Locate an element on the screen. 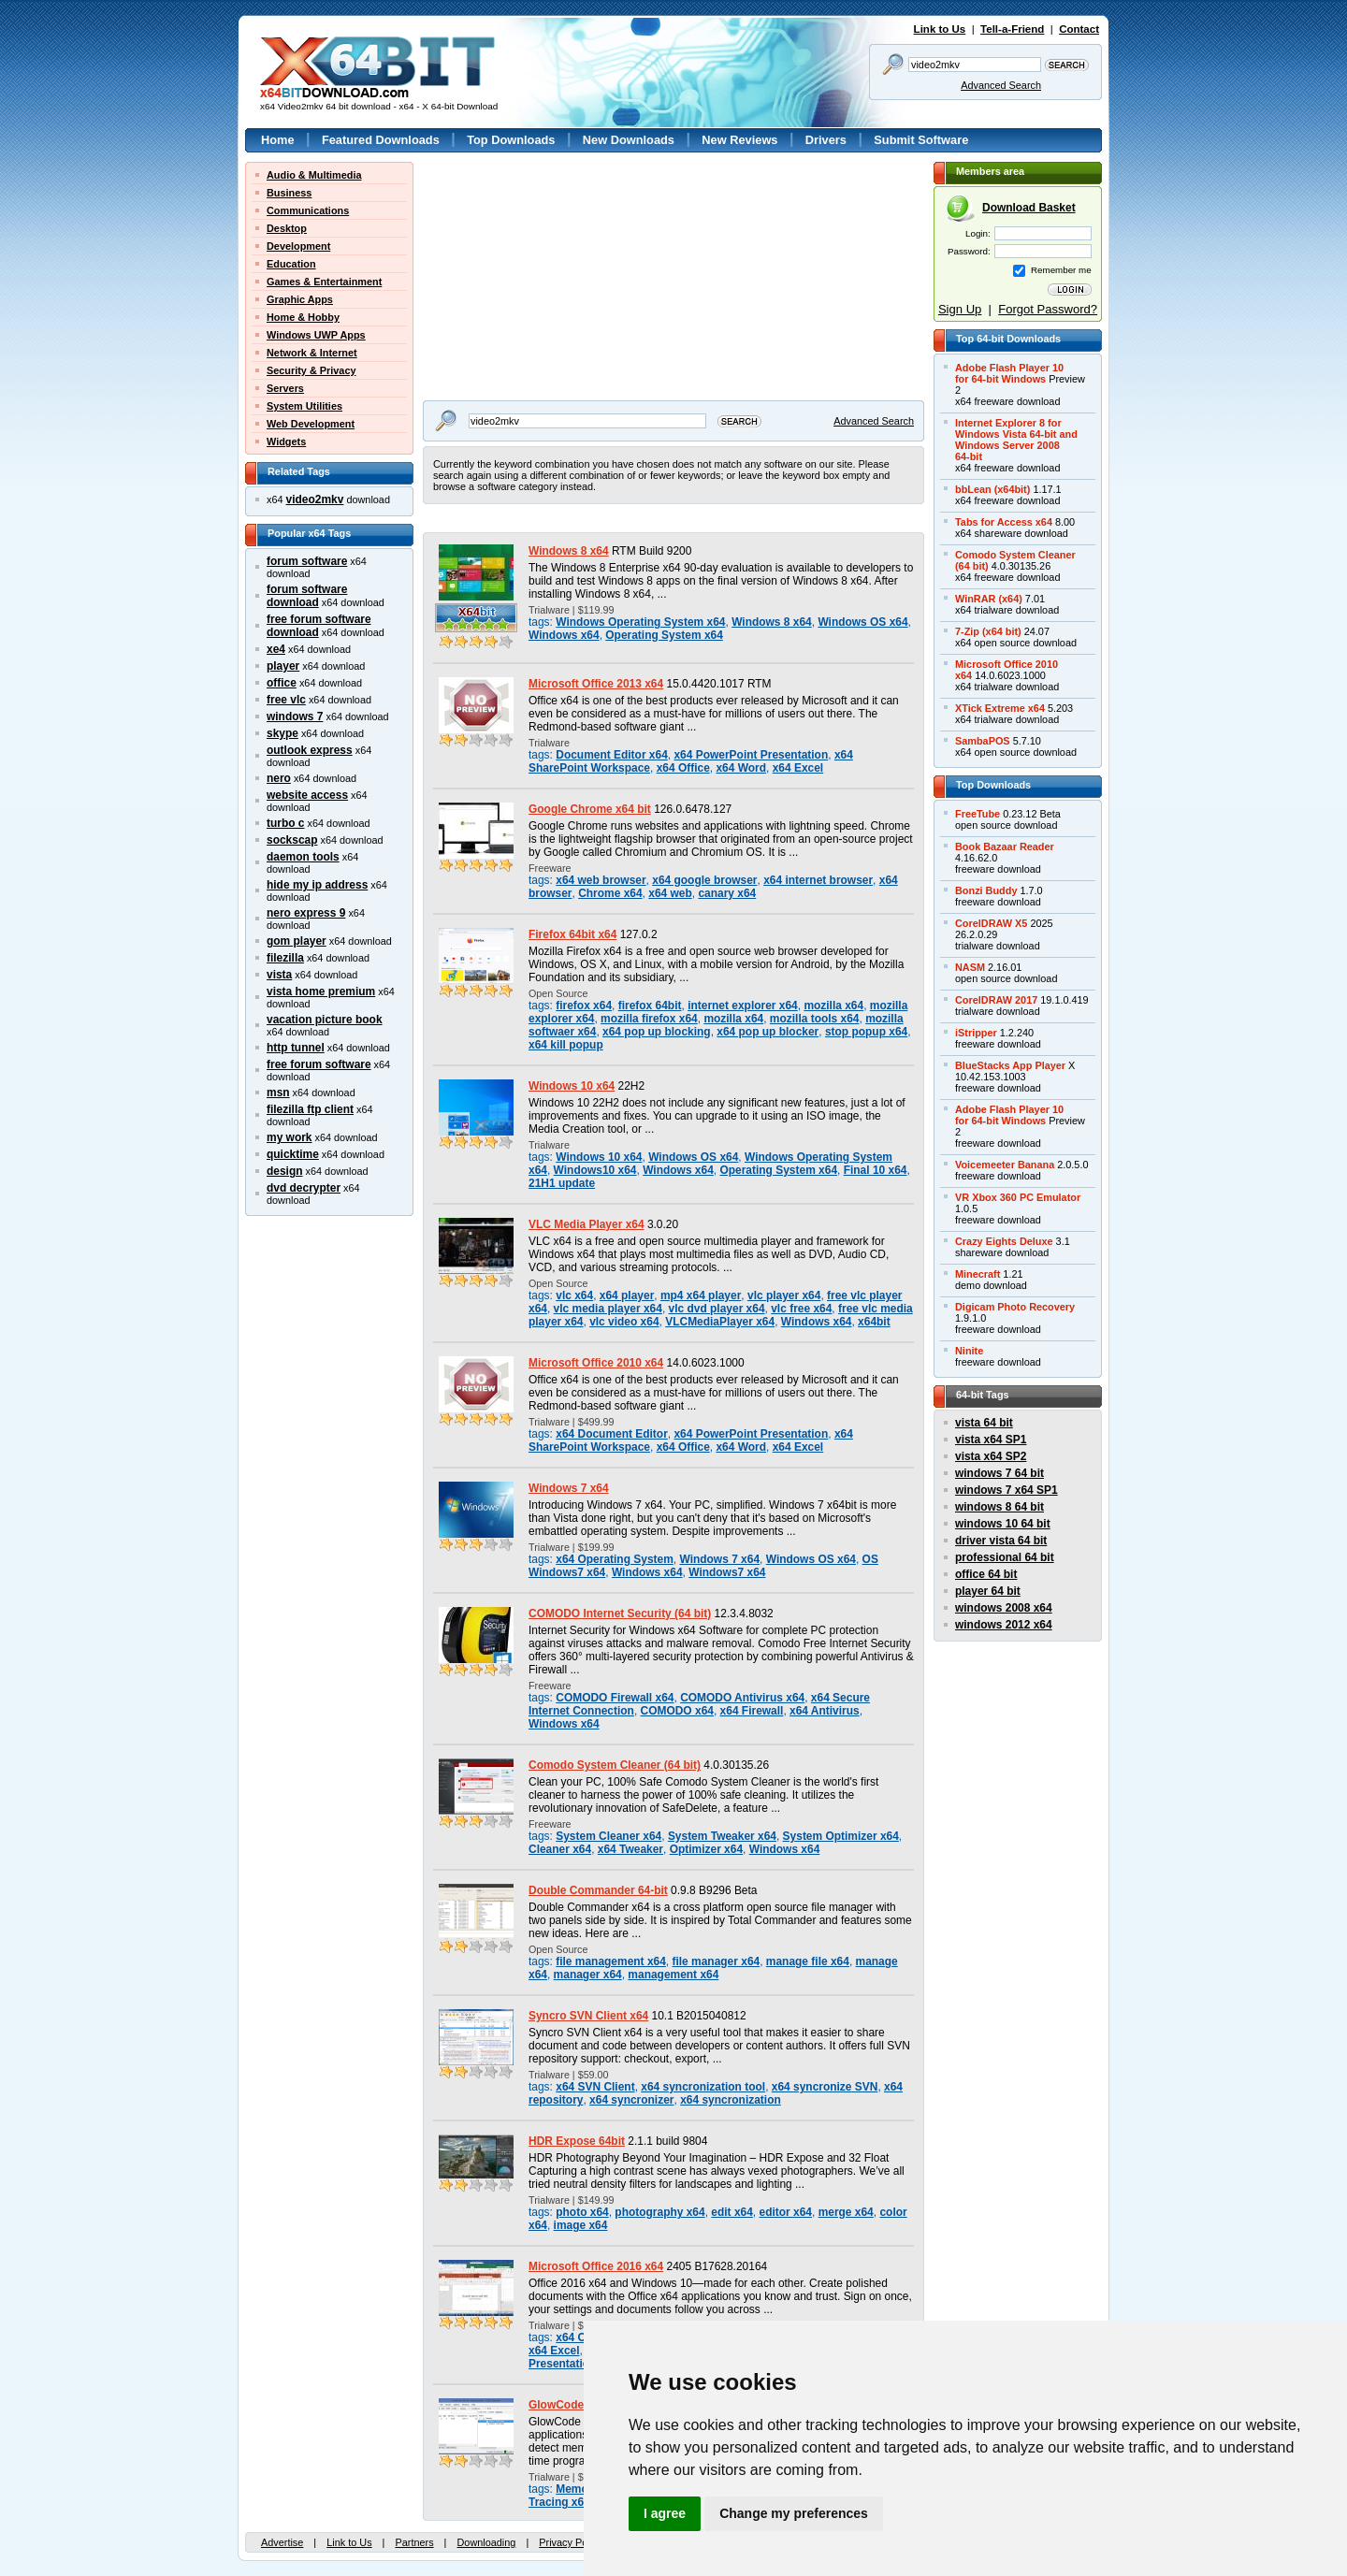 Image resolution: width=1347 pixels, height=2576 pixels. Web Development is located at coordinates (311, 423).